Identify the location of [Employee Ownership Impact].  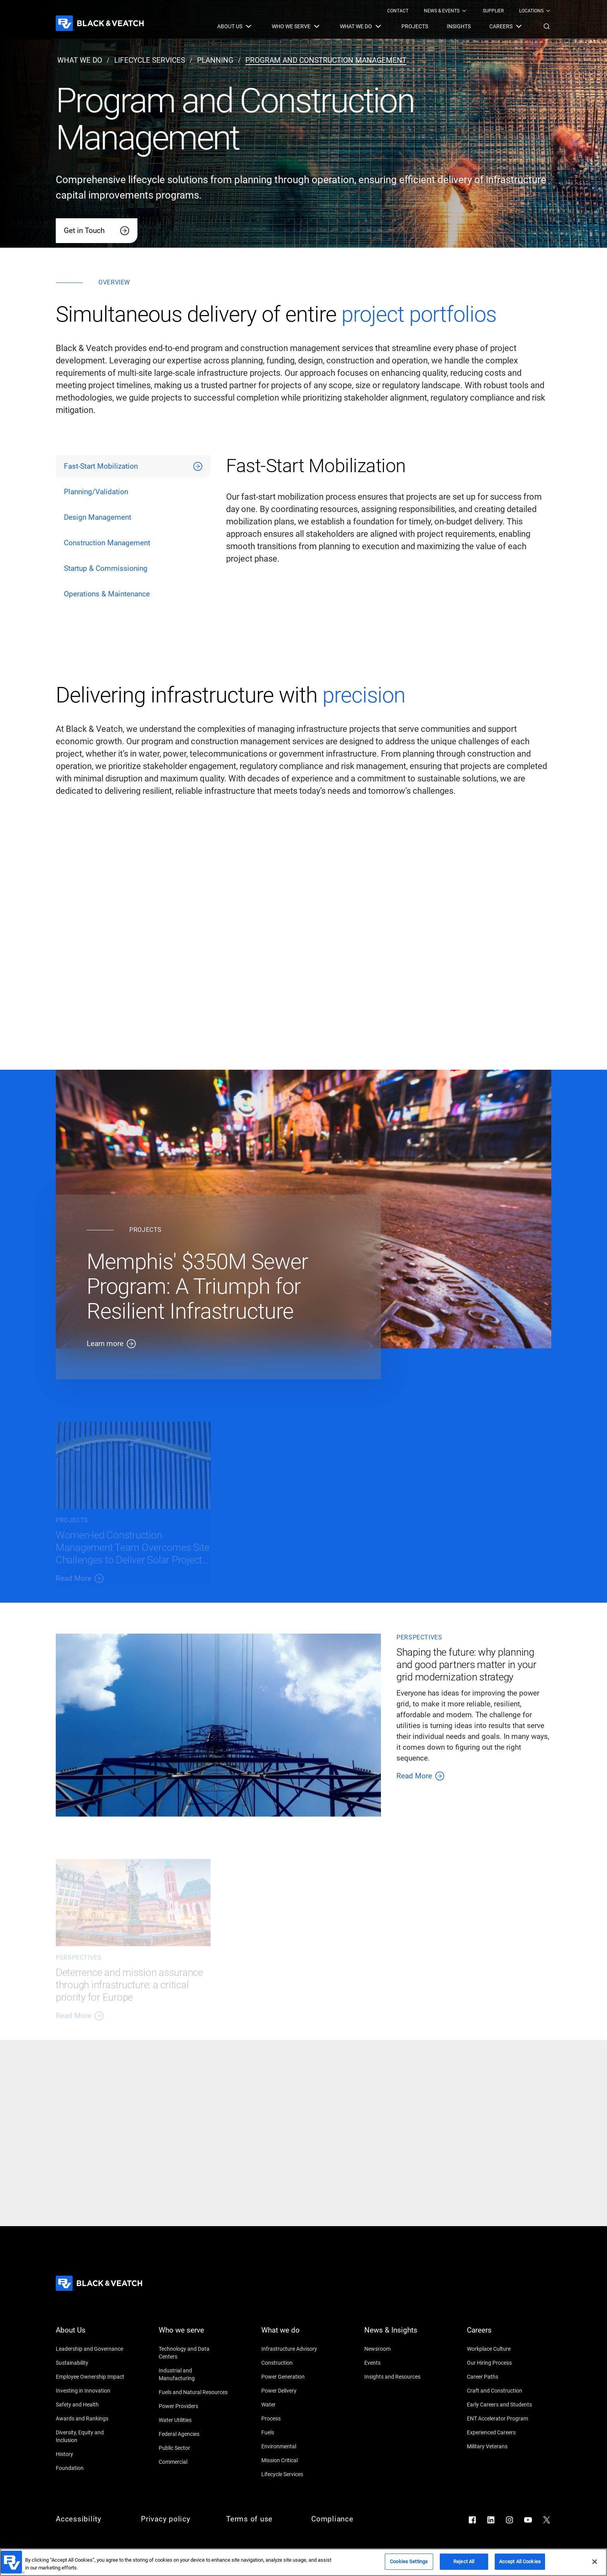
(90, 2377).